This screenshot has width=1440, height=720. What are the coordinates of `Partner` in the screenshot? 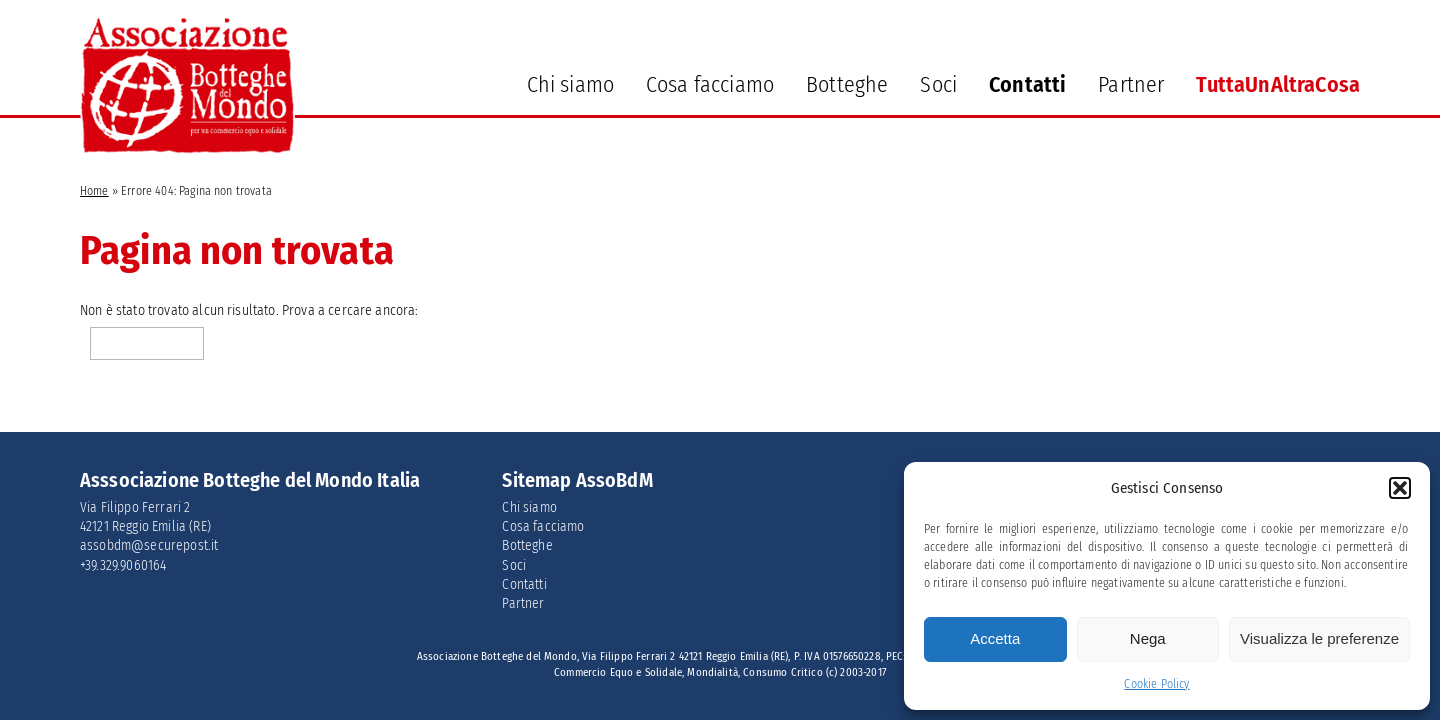 It's located at (1131, 84).